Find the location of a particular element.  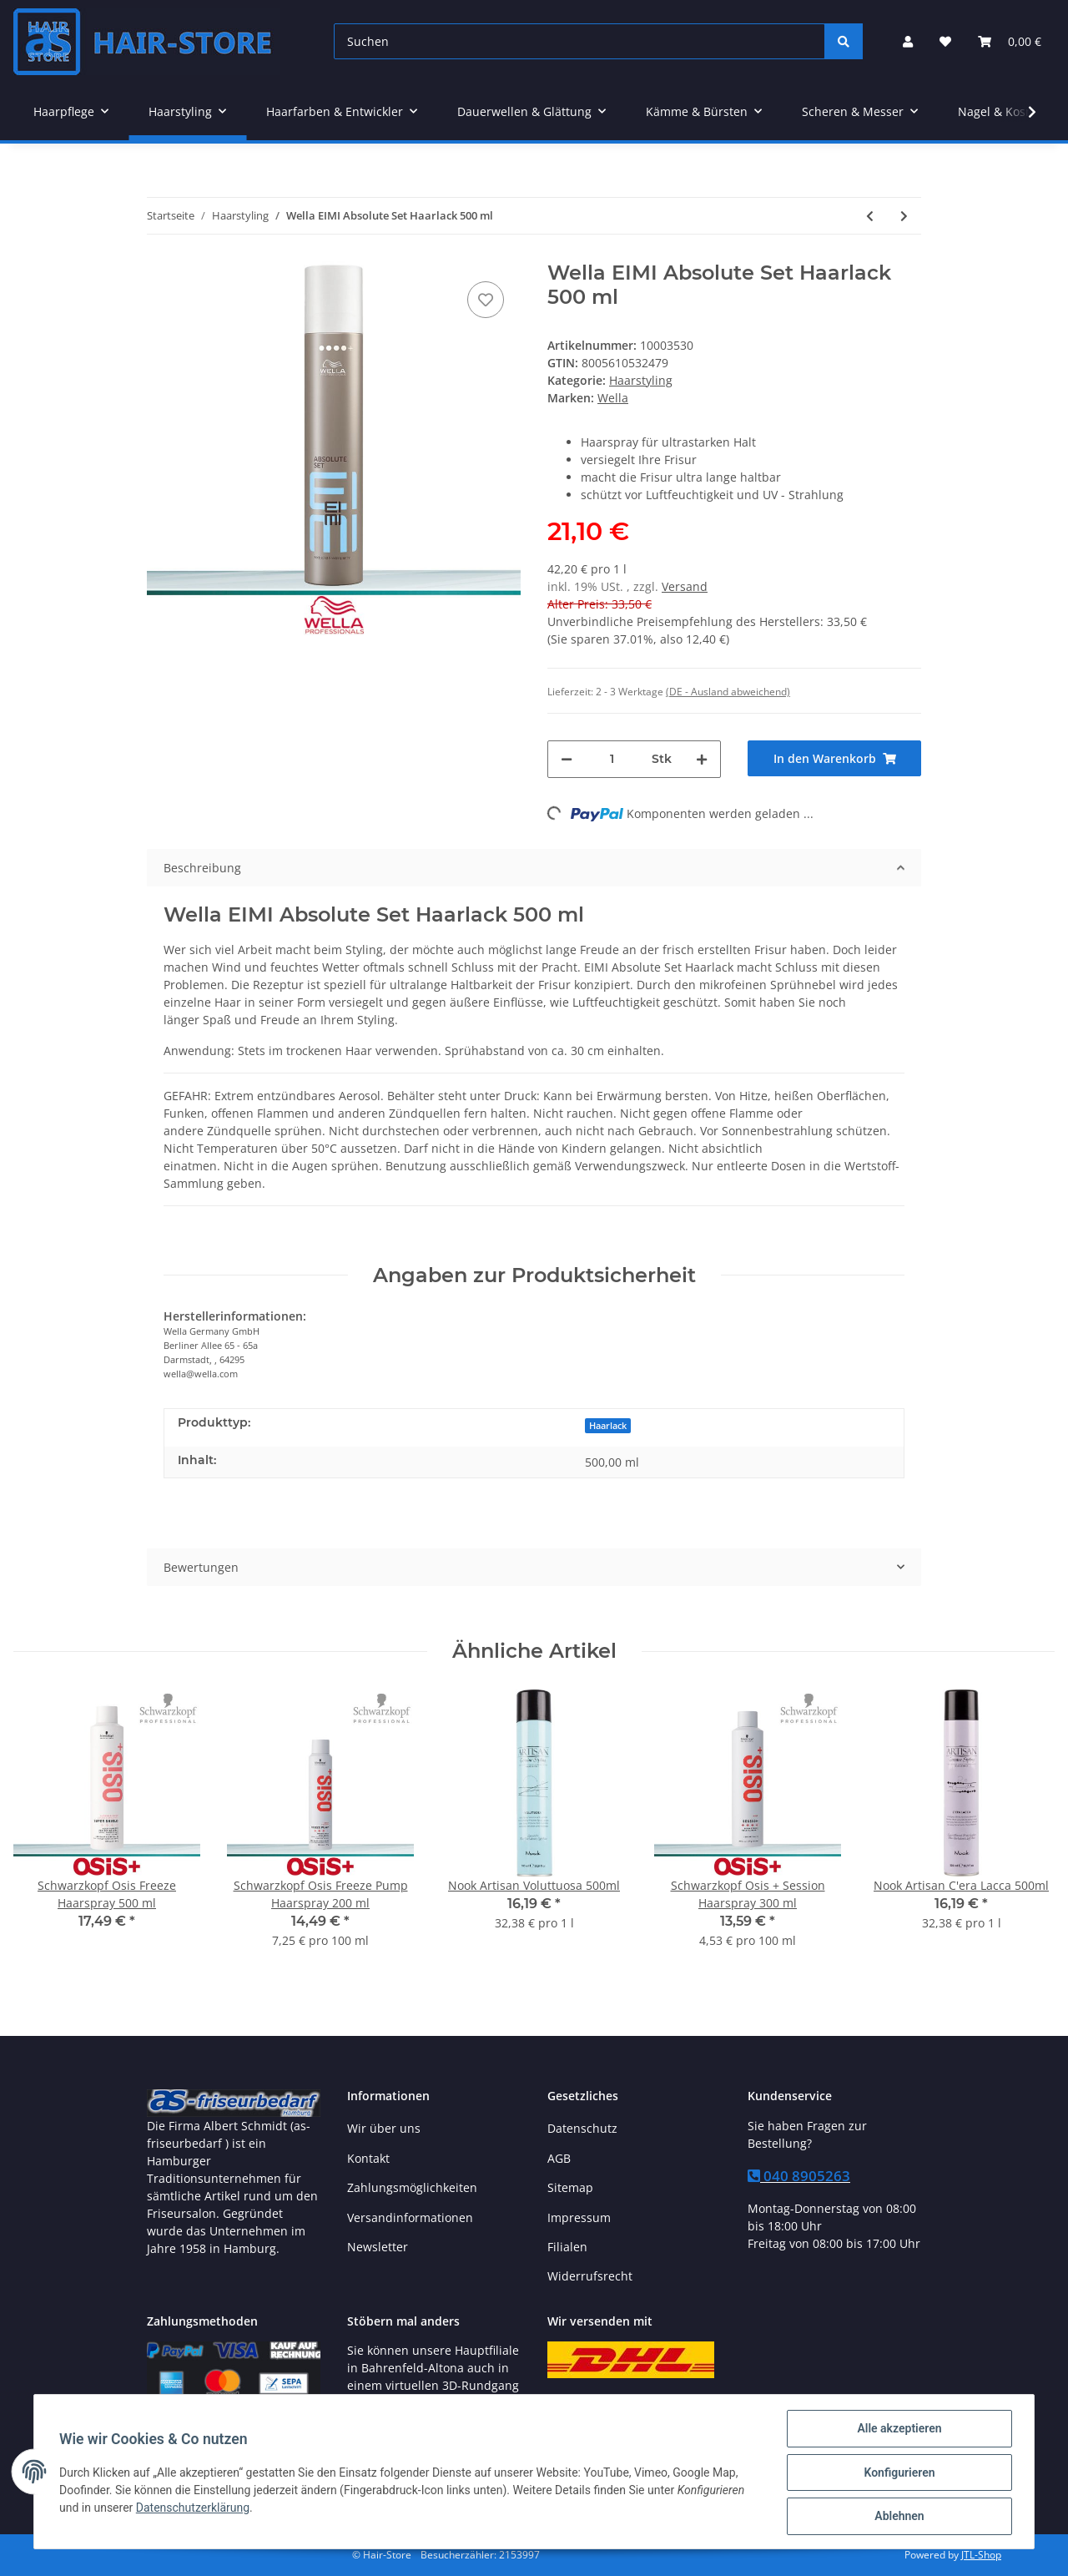

[button] is located at coordinates (907, 41).